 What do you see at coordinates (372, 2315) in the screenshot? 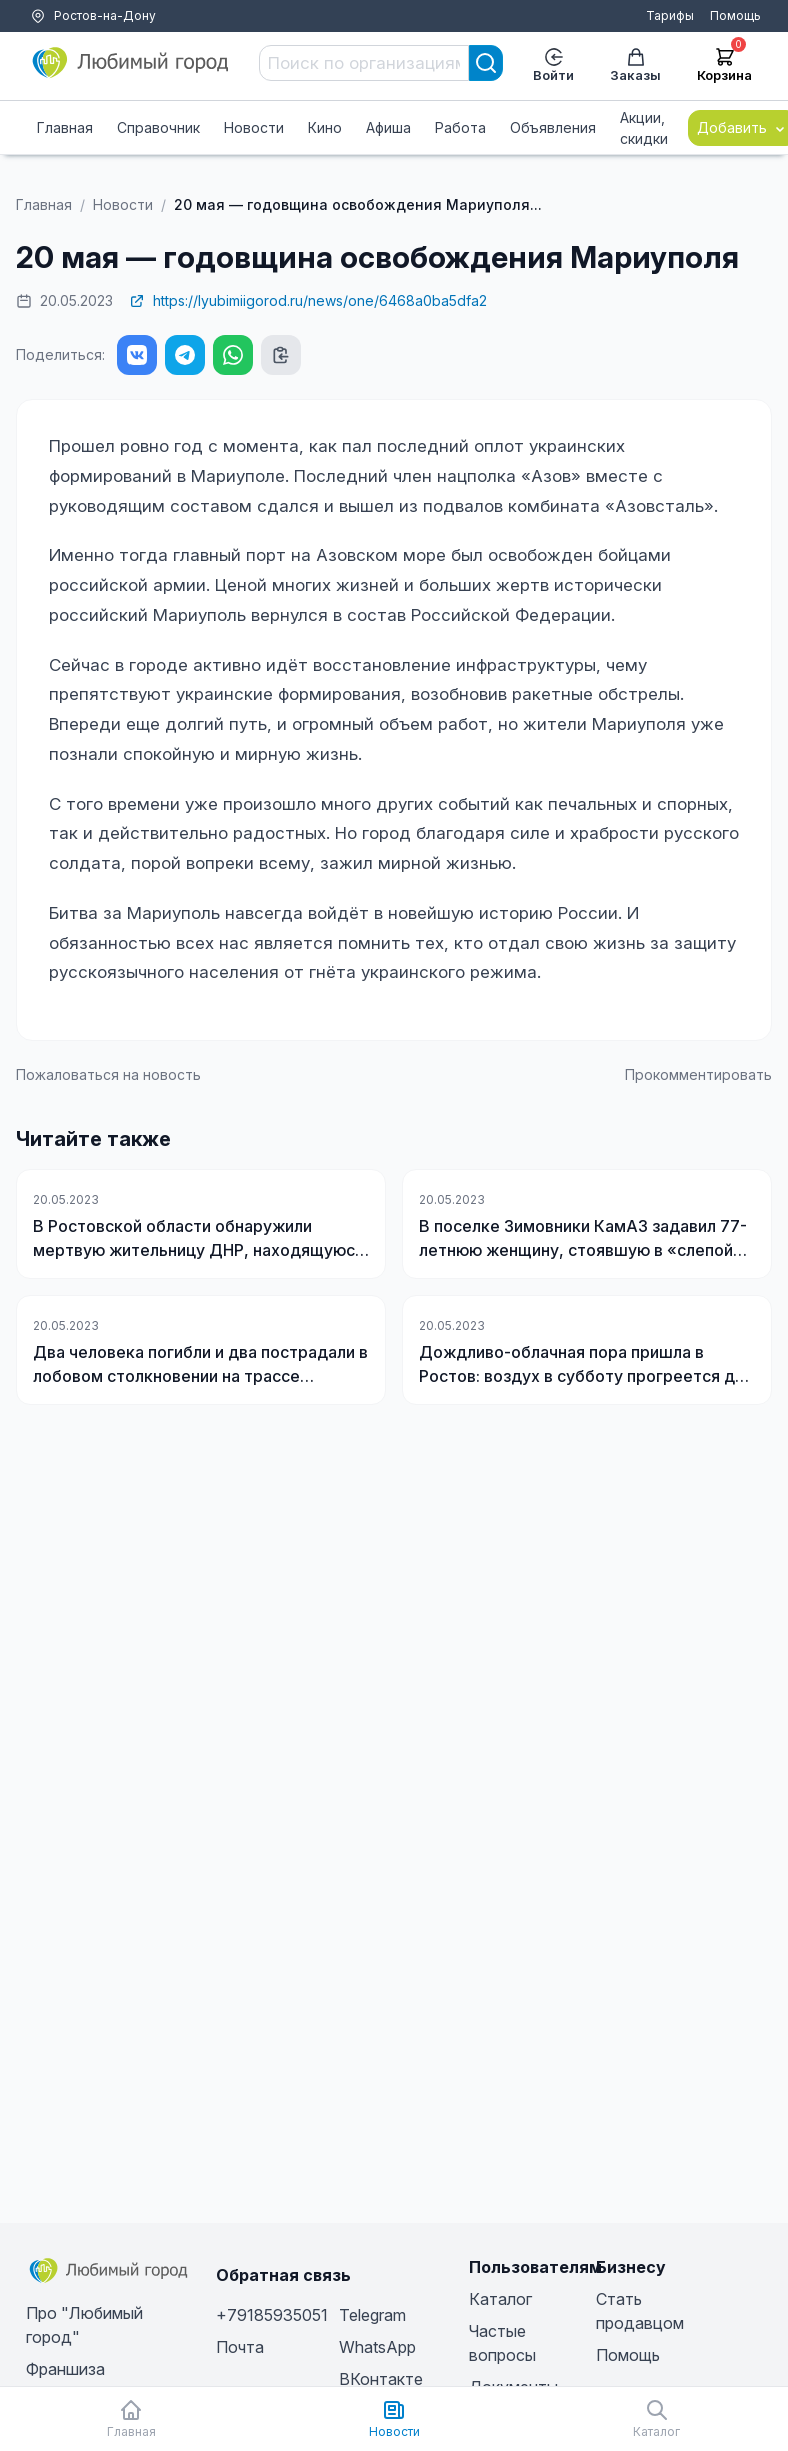
I see `Telegram` at bounding box center [372, 2315].